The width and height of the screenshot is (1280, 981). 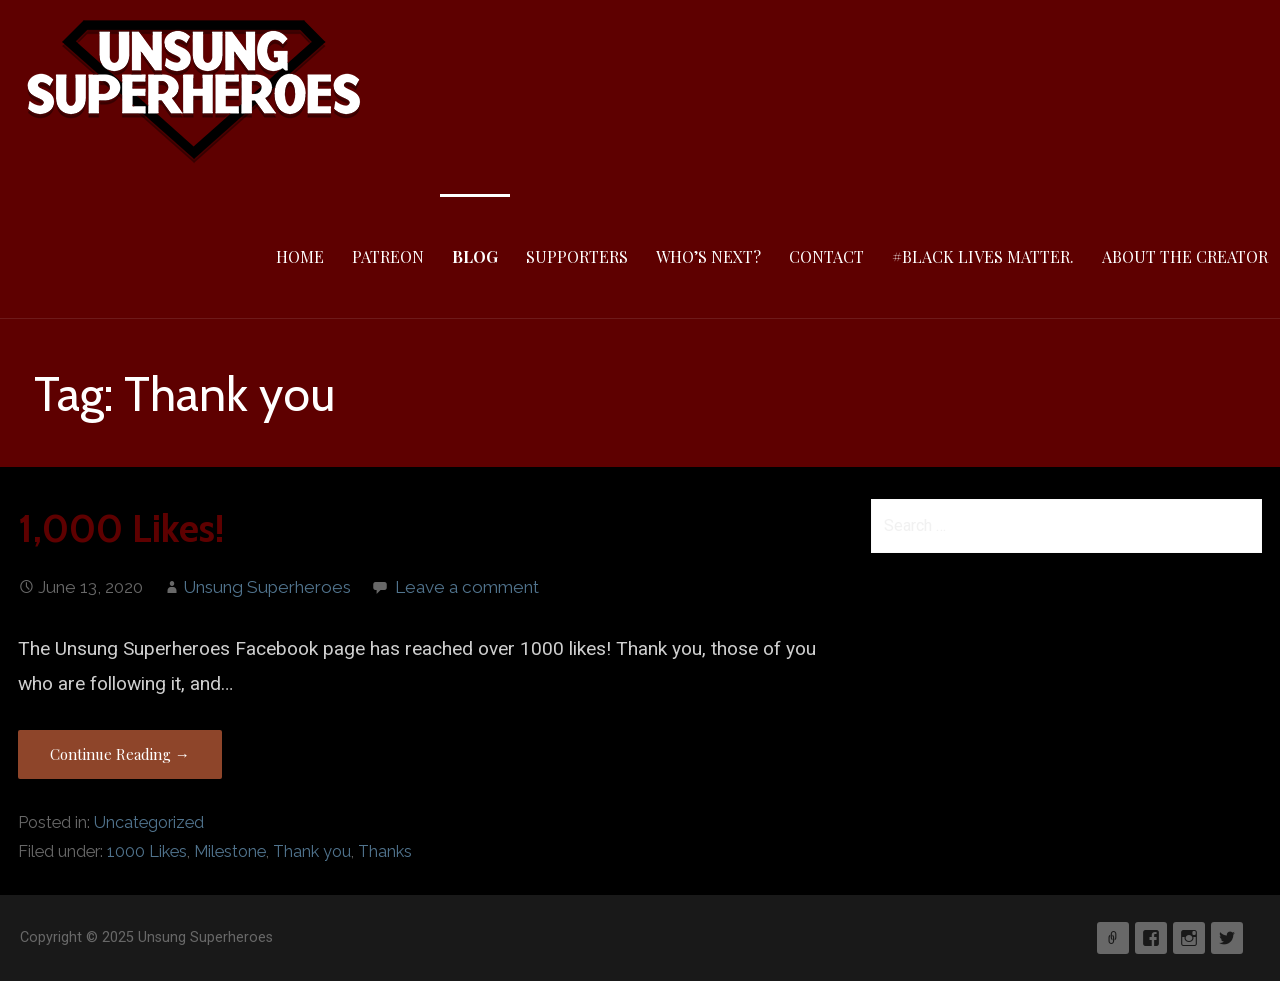 What do you see at coordinates (577, 256) in the screenshot?
I see `Supporters` at bounding box center [577, 256].